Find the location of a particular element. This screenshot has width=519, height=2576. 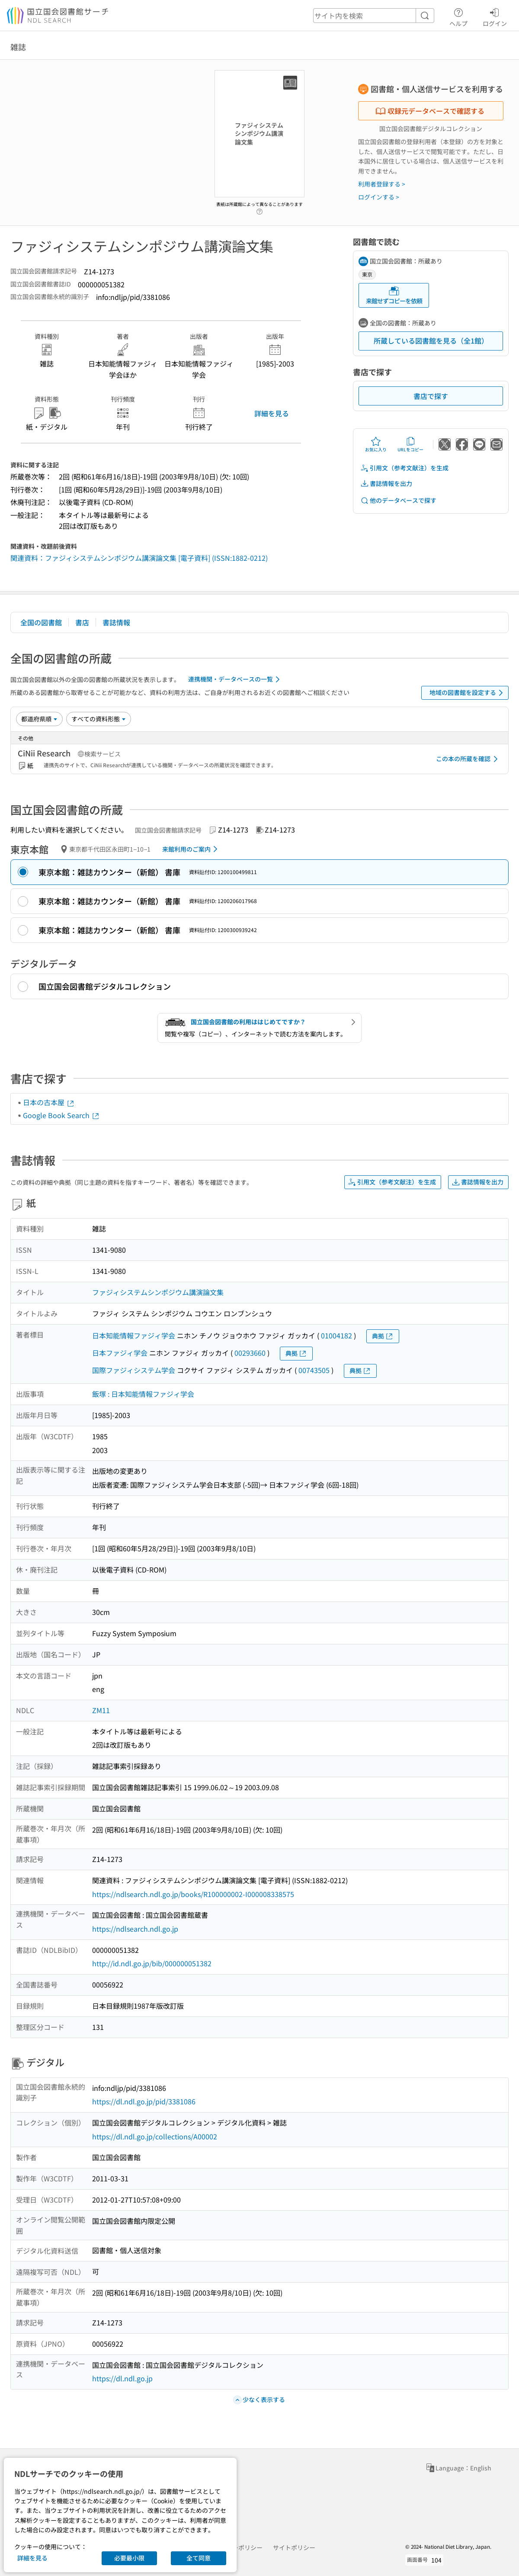

https://dl.ndl.go.jp/collections/A00002 is located at coordinates (154, 2136).